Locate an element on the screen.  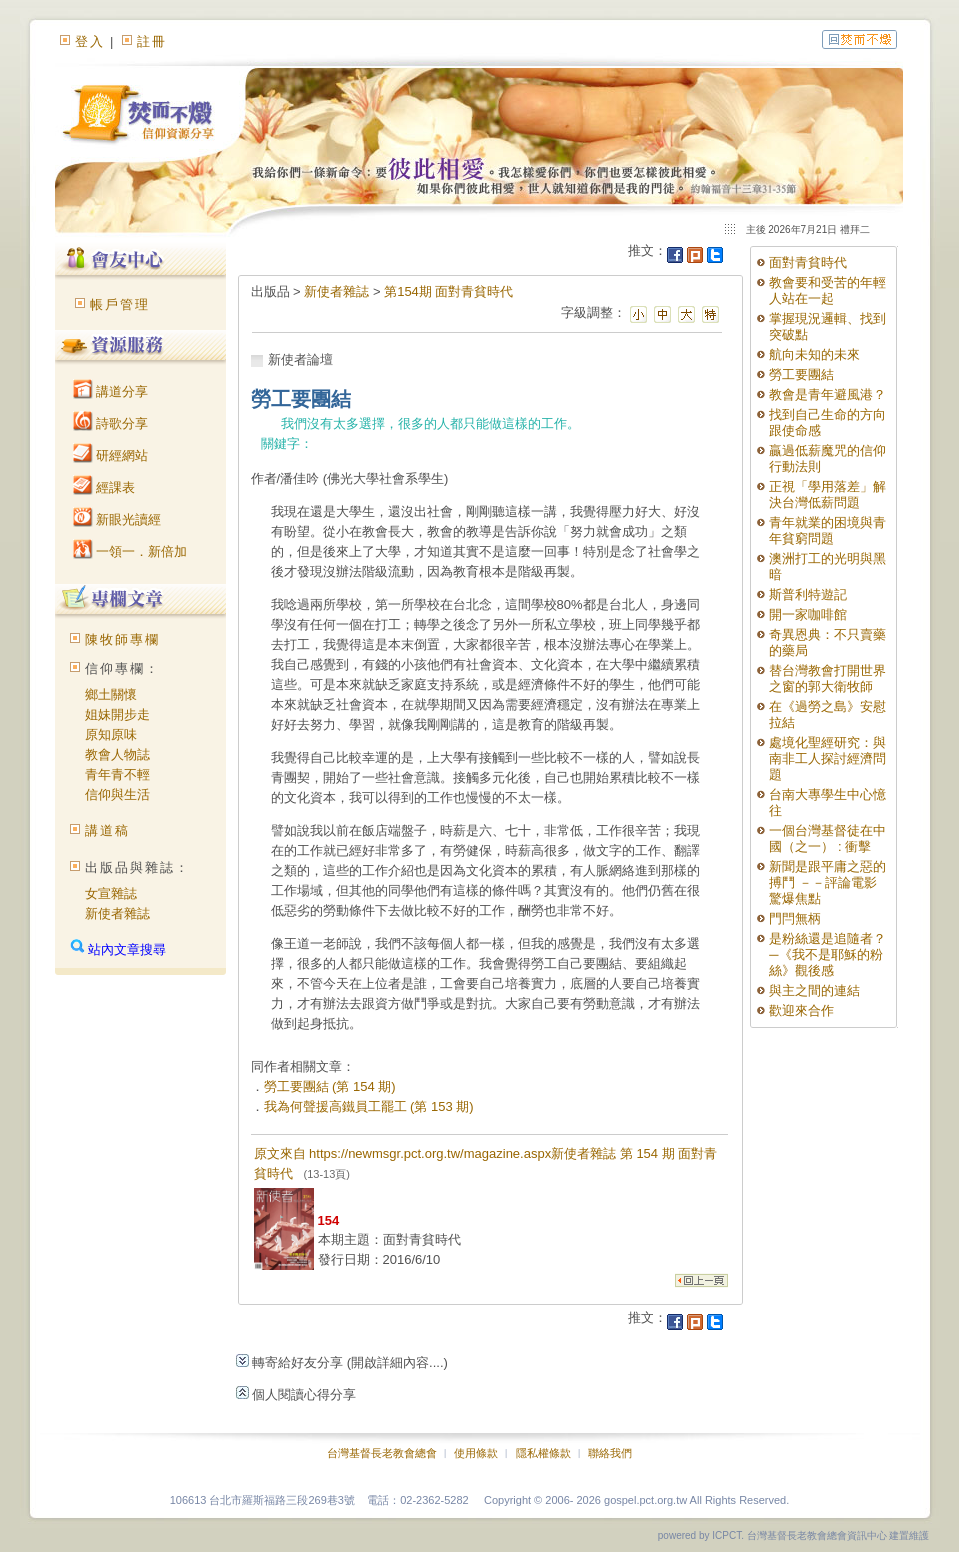
青年青不輕 is located at coordinates (117, 774).